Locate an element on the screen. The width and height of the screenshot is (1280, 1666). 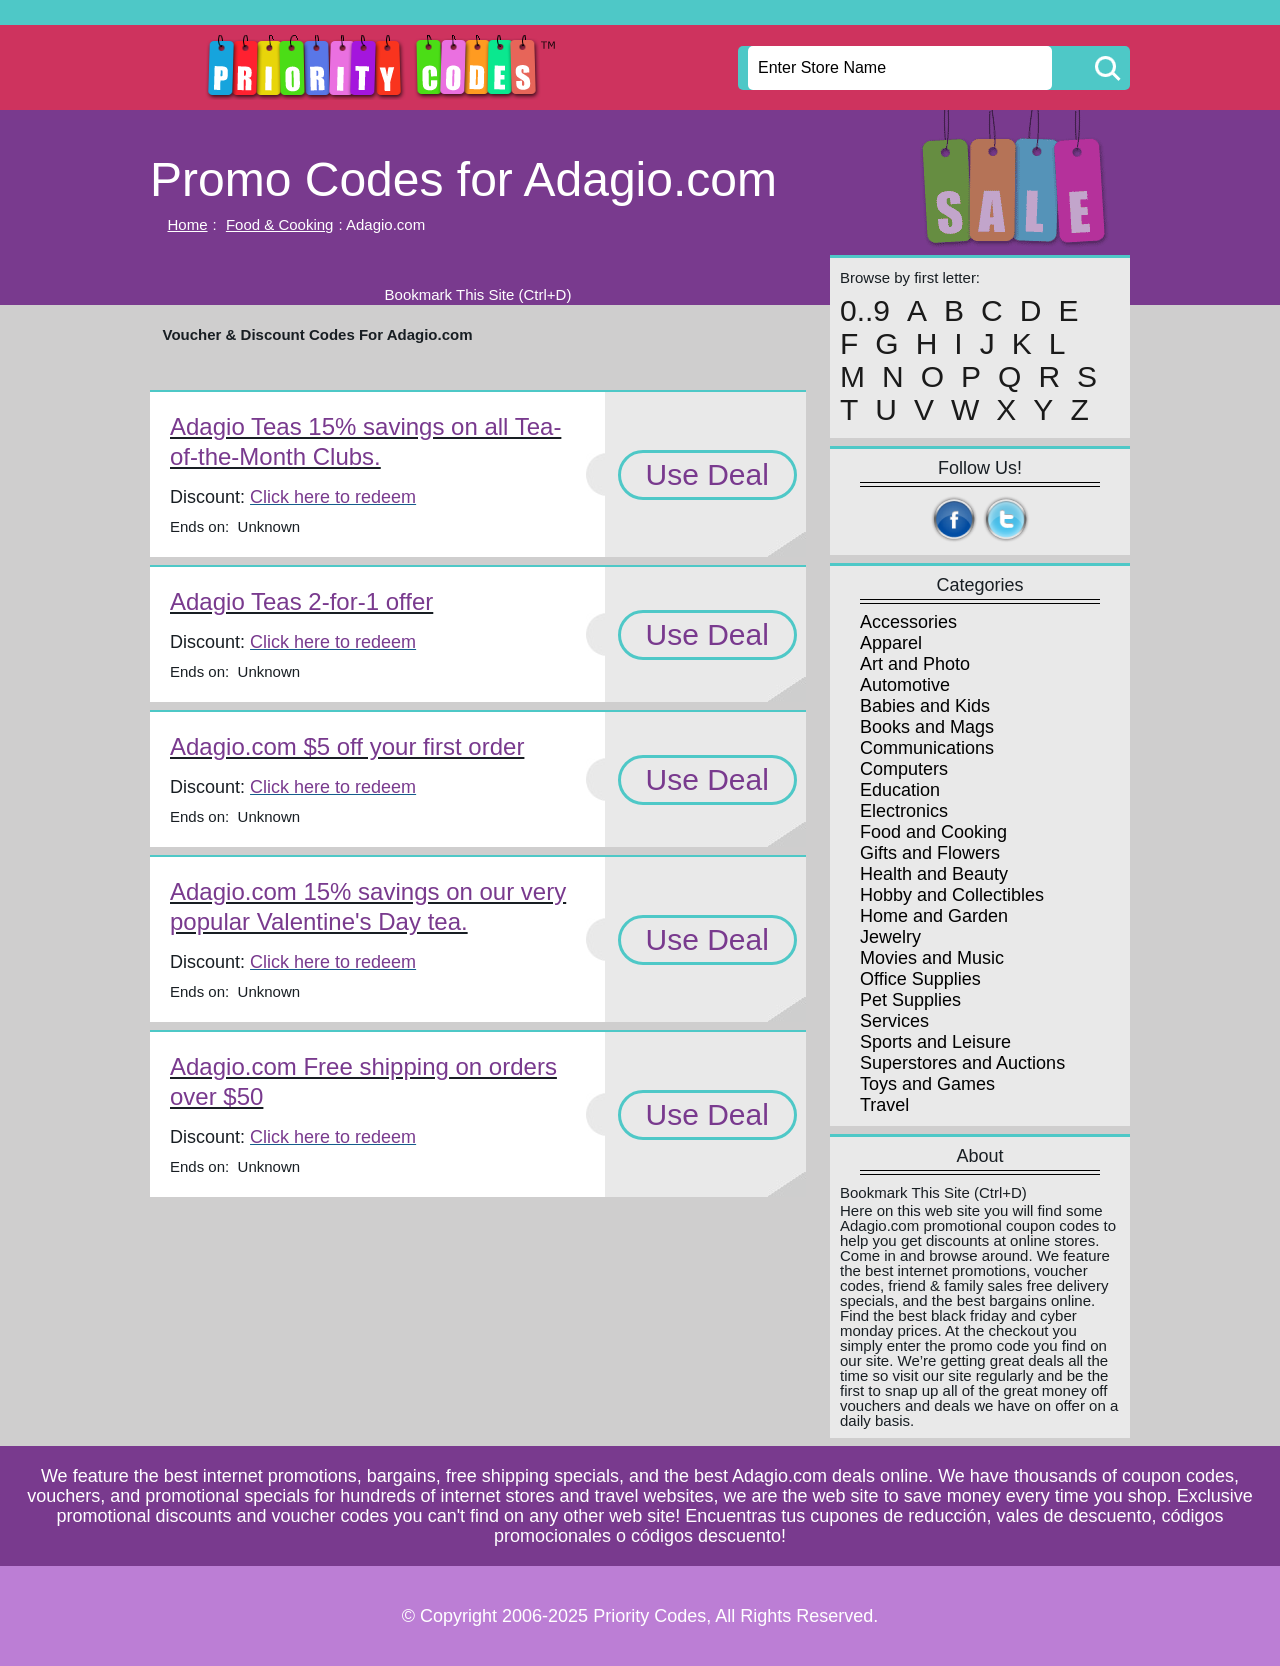
Click here to redeem is located at coordinates (333, 497).